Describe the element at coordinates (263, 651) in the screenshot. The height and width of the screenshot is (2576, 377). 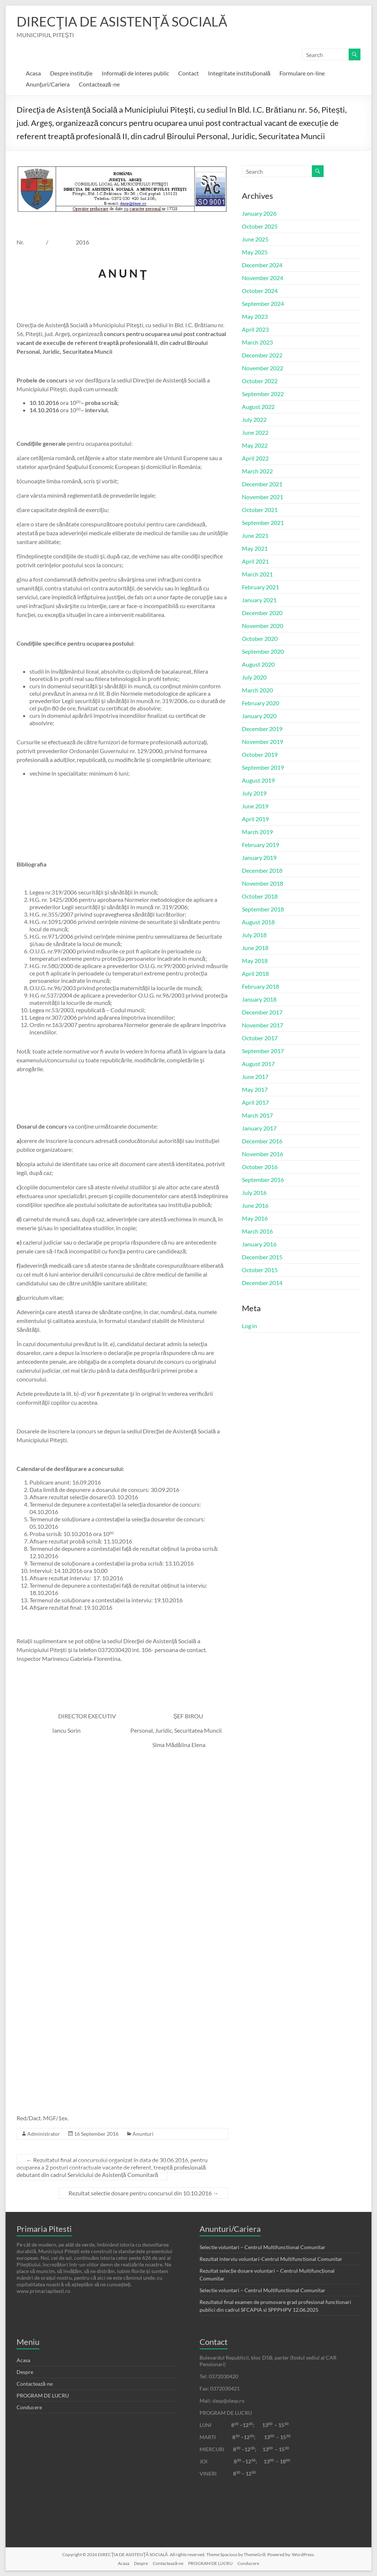
I see `September 2020` at that location.